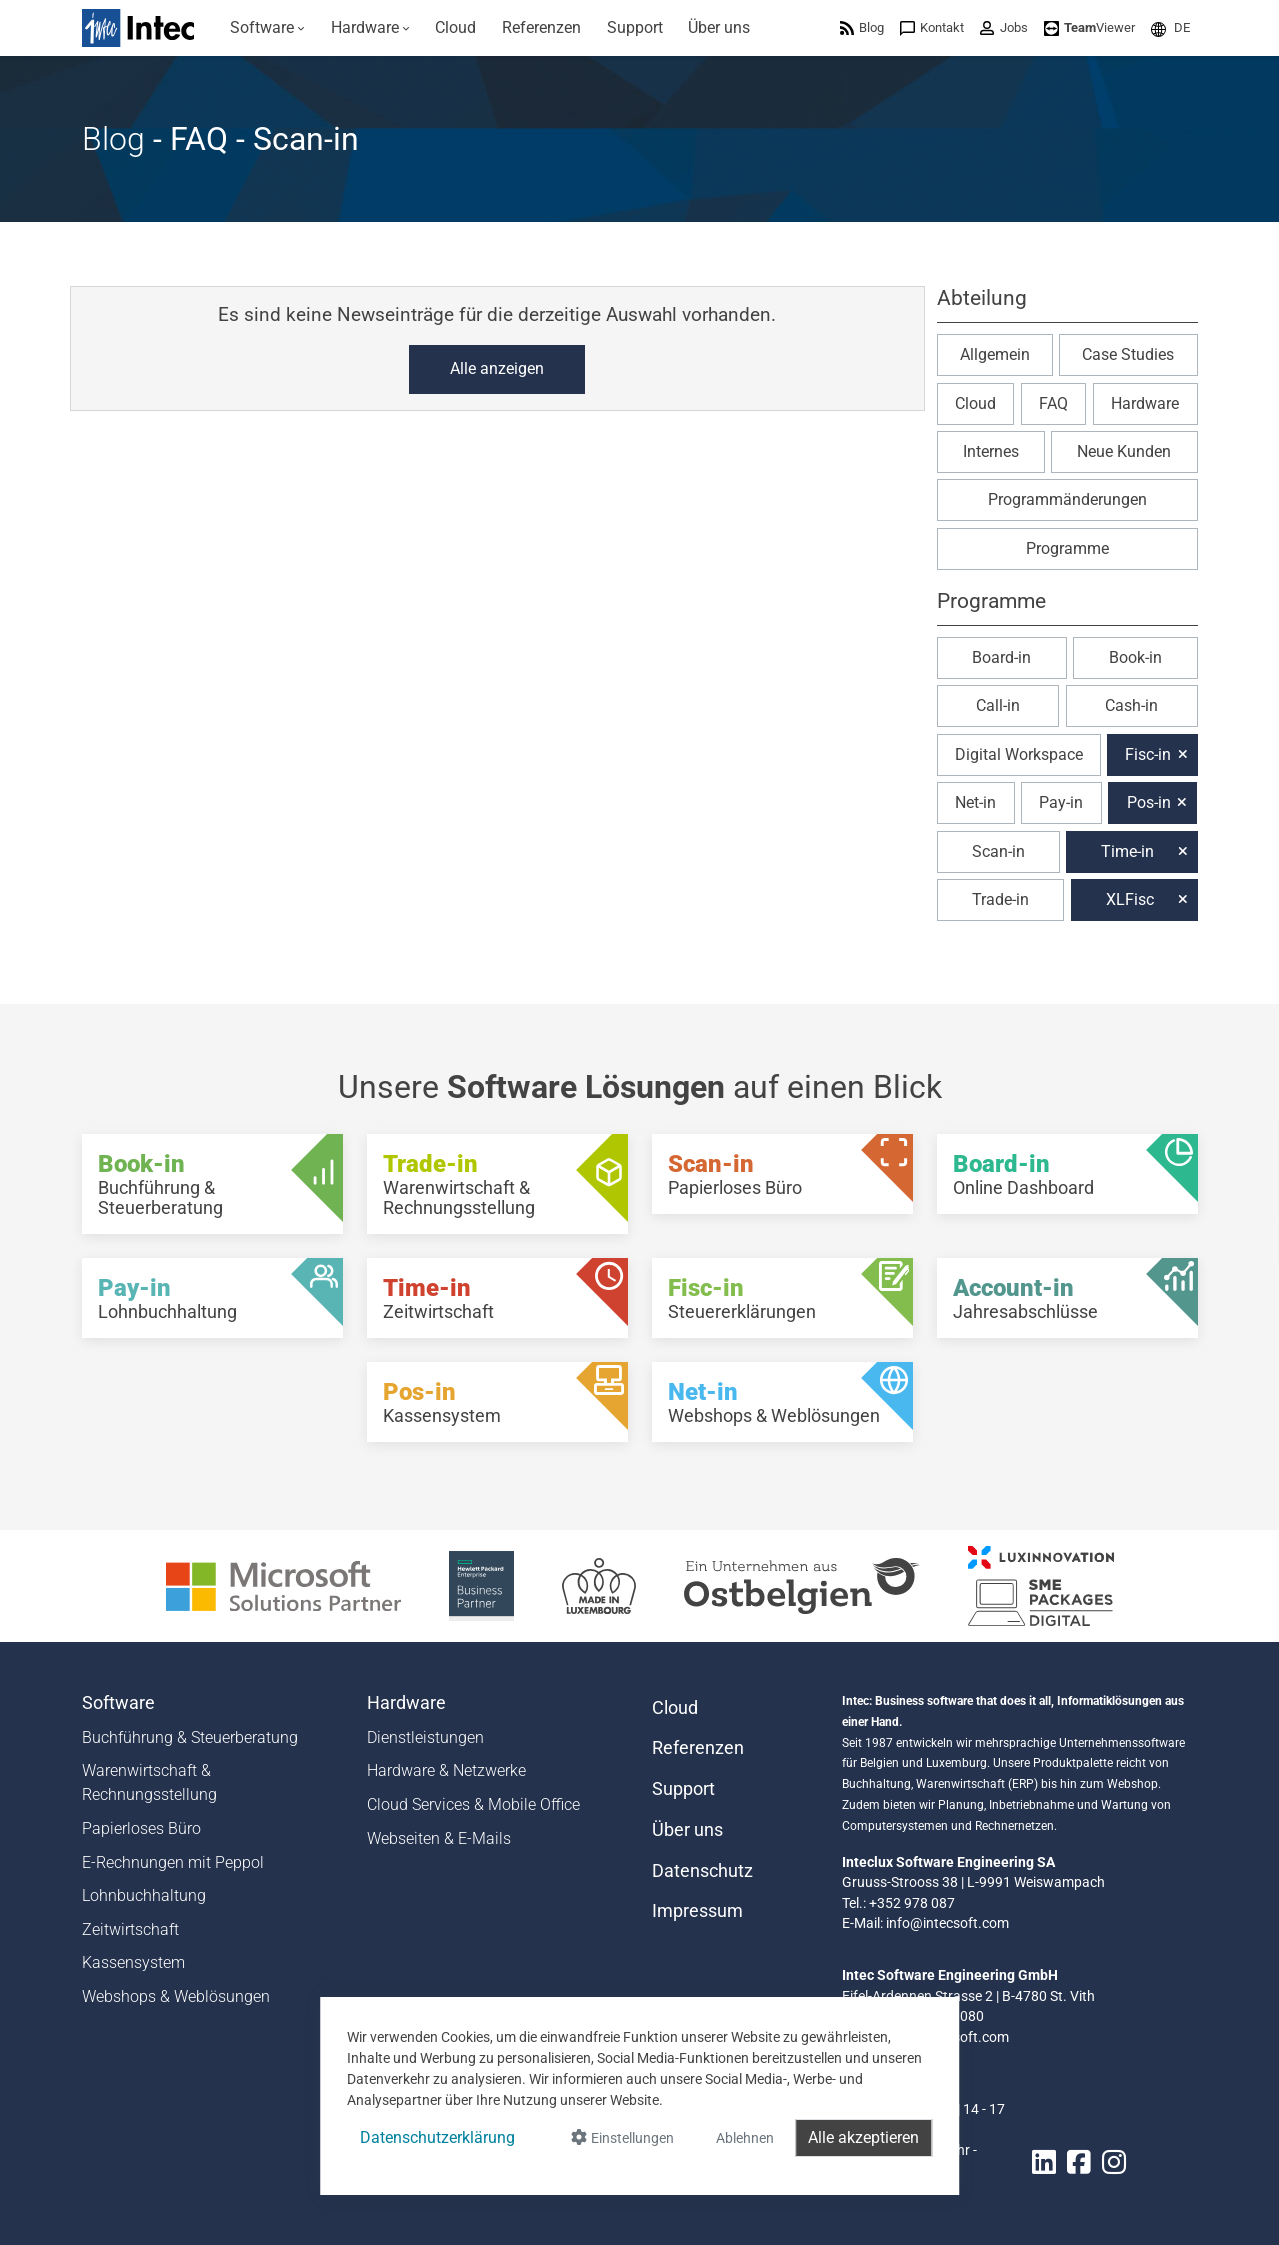  Describe the element at coordinates (1148, 754) in the screenshot. I see `Fisc-in` at that location.